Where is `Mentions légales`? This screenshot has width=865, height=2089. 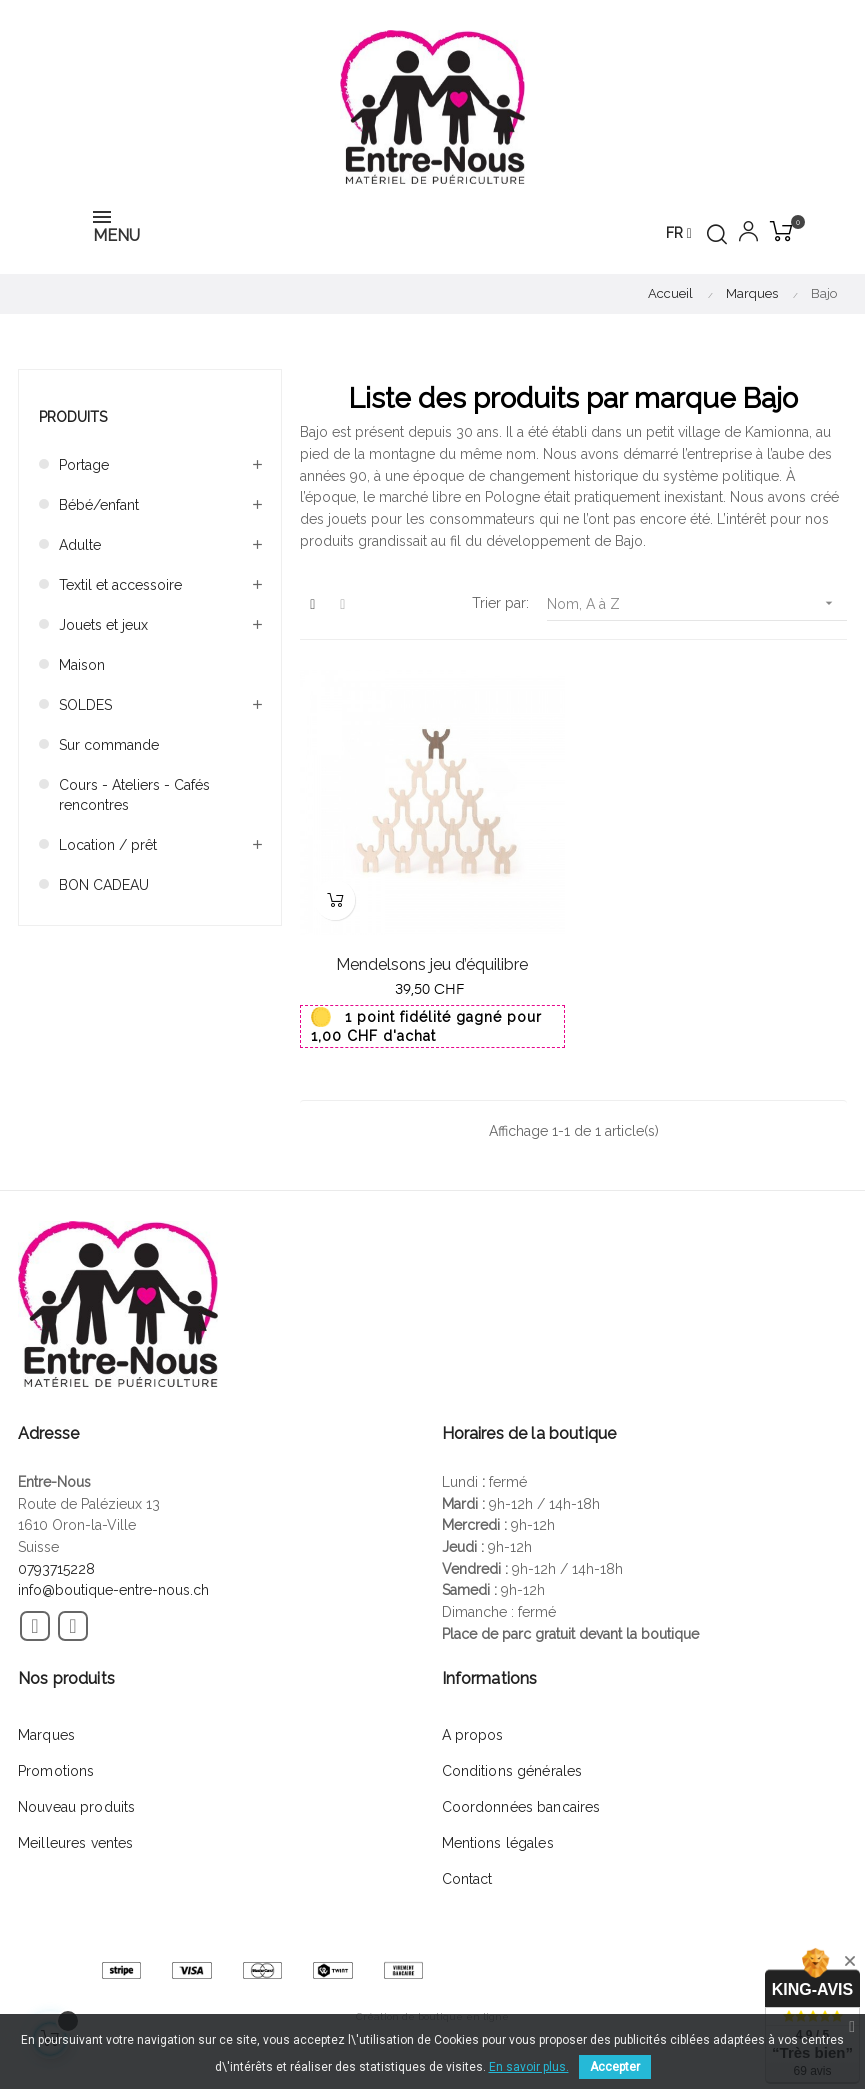
Mentions légales is located at coordinates (498, 1843).